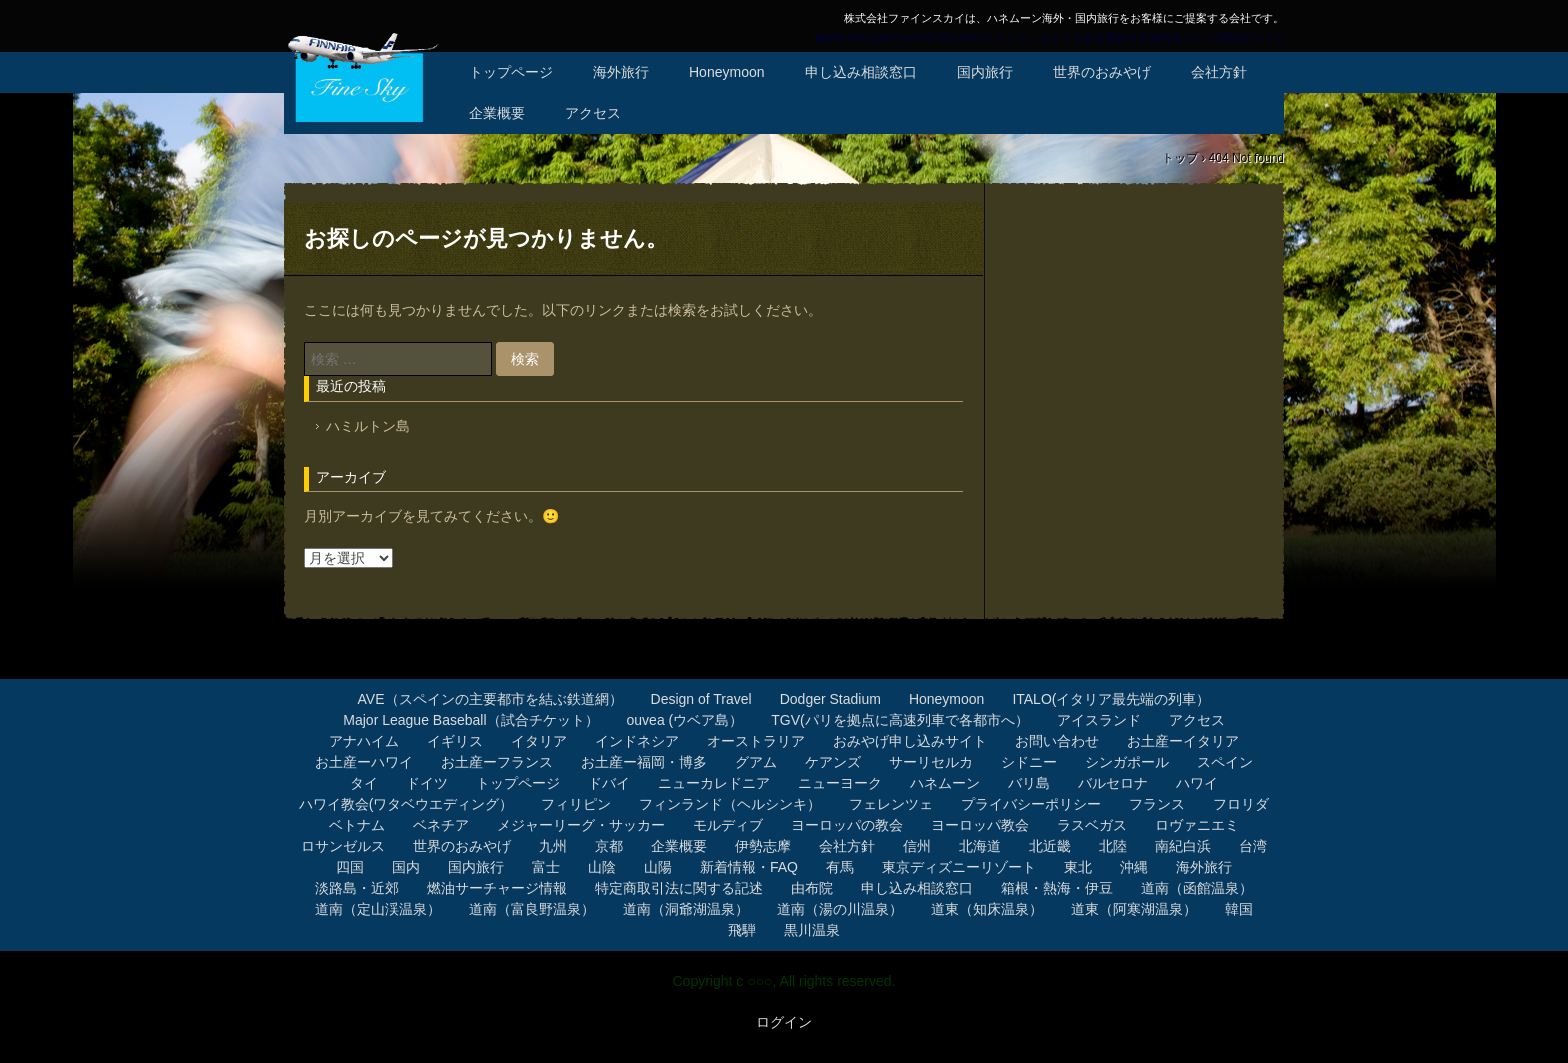 The width and height of the screenshot is (1568, 1063). I want to click on 北近畿, so click(1050, 846).